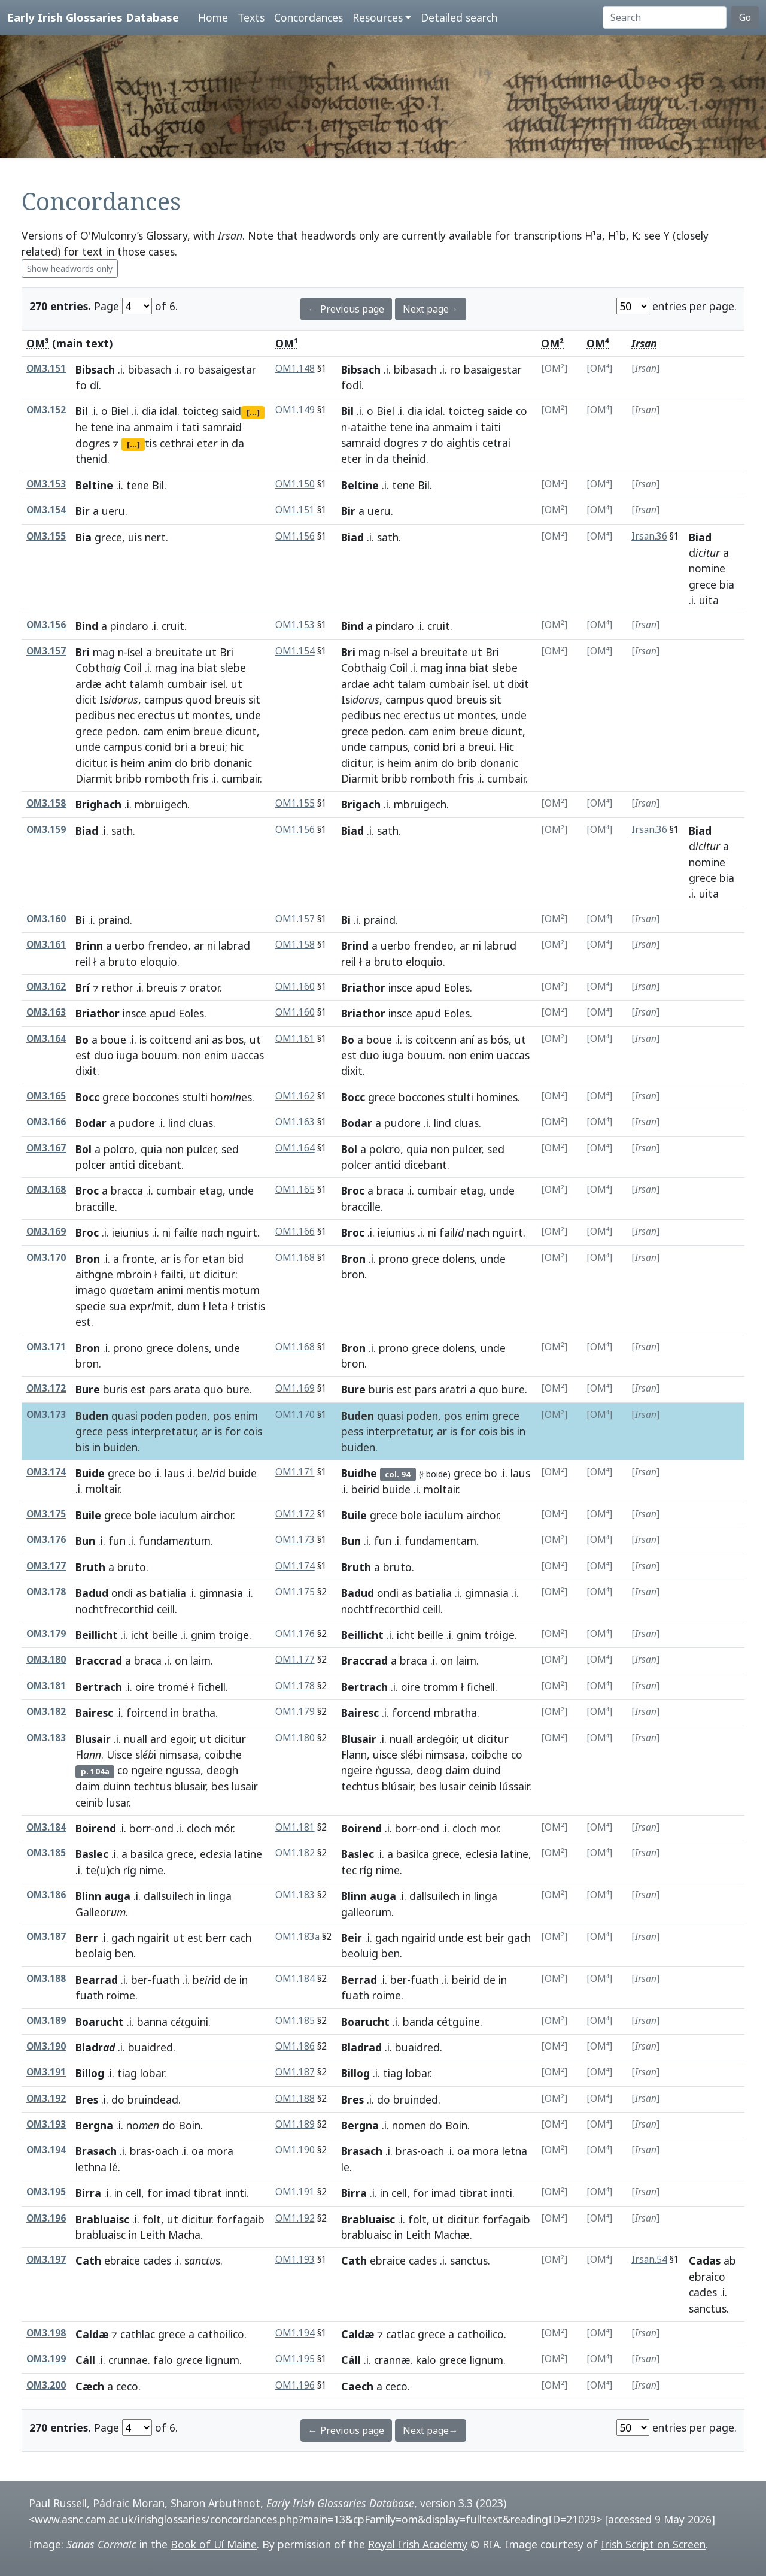 The height and width of the screenshot is (2576, 766). I want to click on beirid, so click(365, 1489).